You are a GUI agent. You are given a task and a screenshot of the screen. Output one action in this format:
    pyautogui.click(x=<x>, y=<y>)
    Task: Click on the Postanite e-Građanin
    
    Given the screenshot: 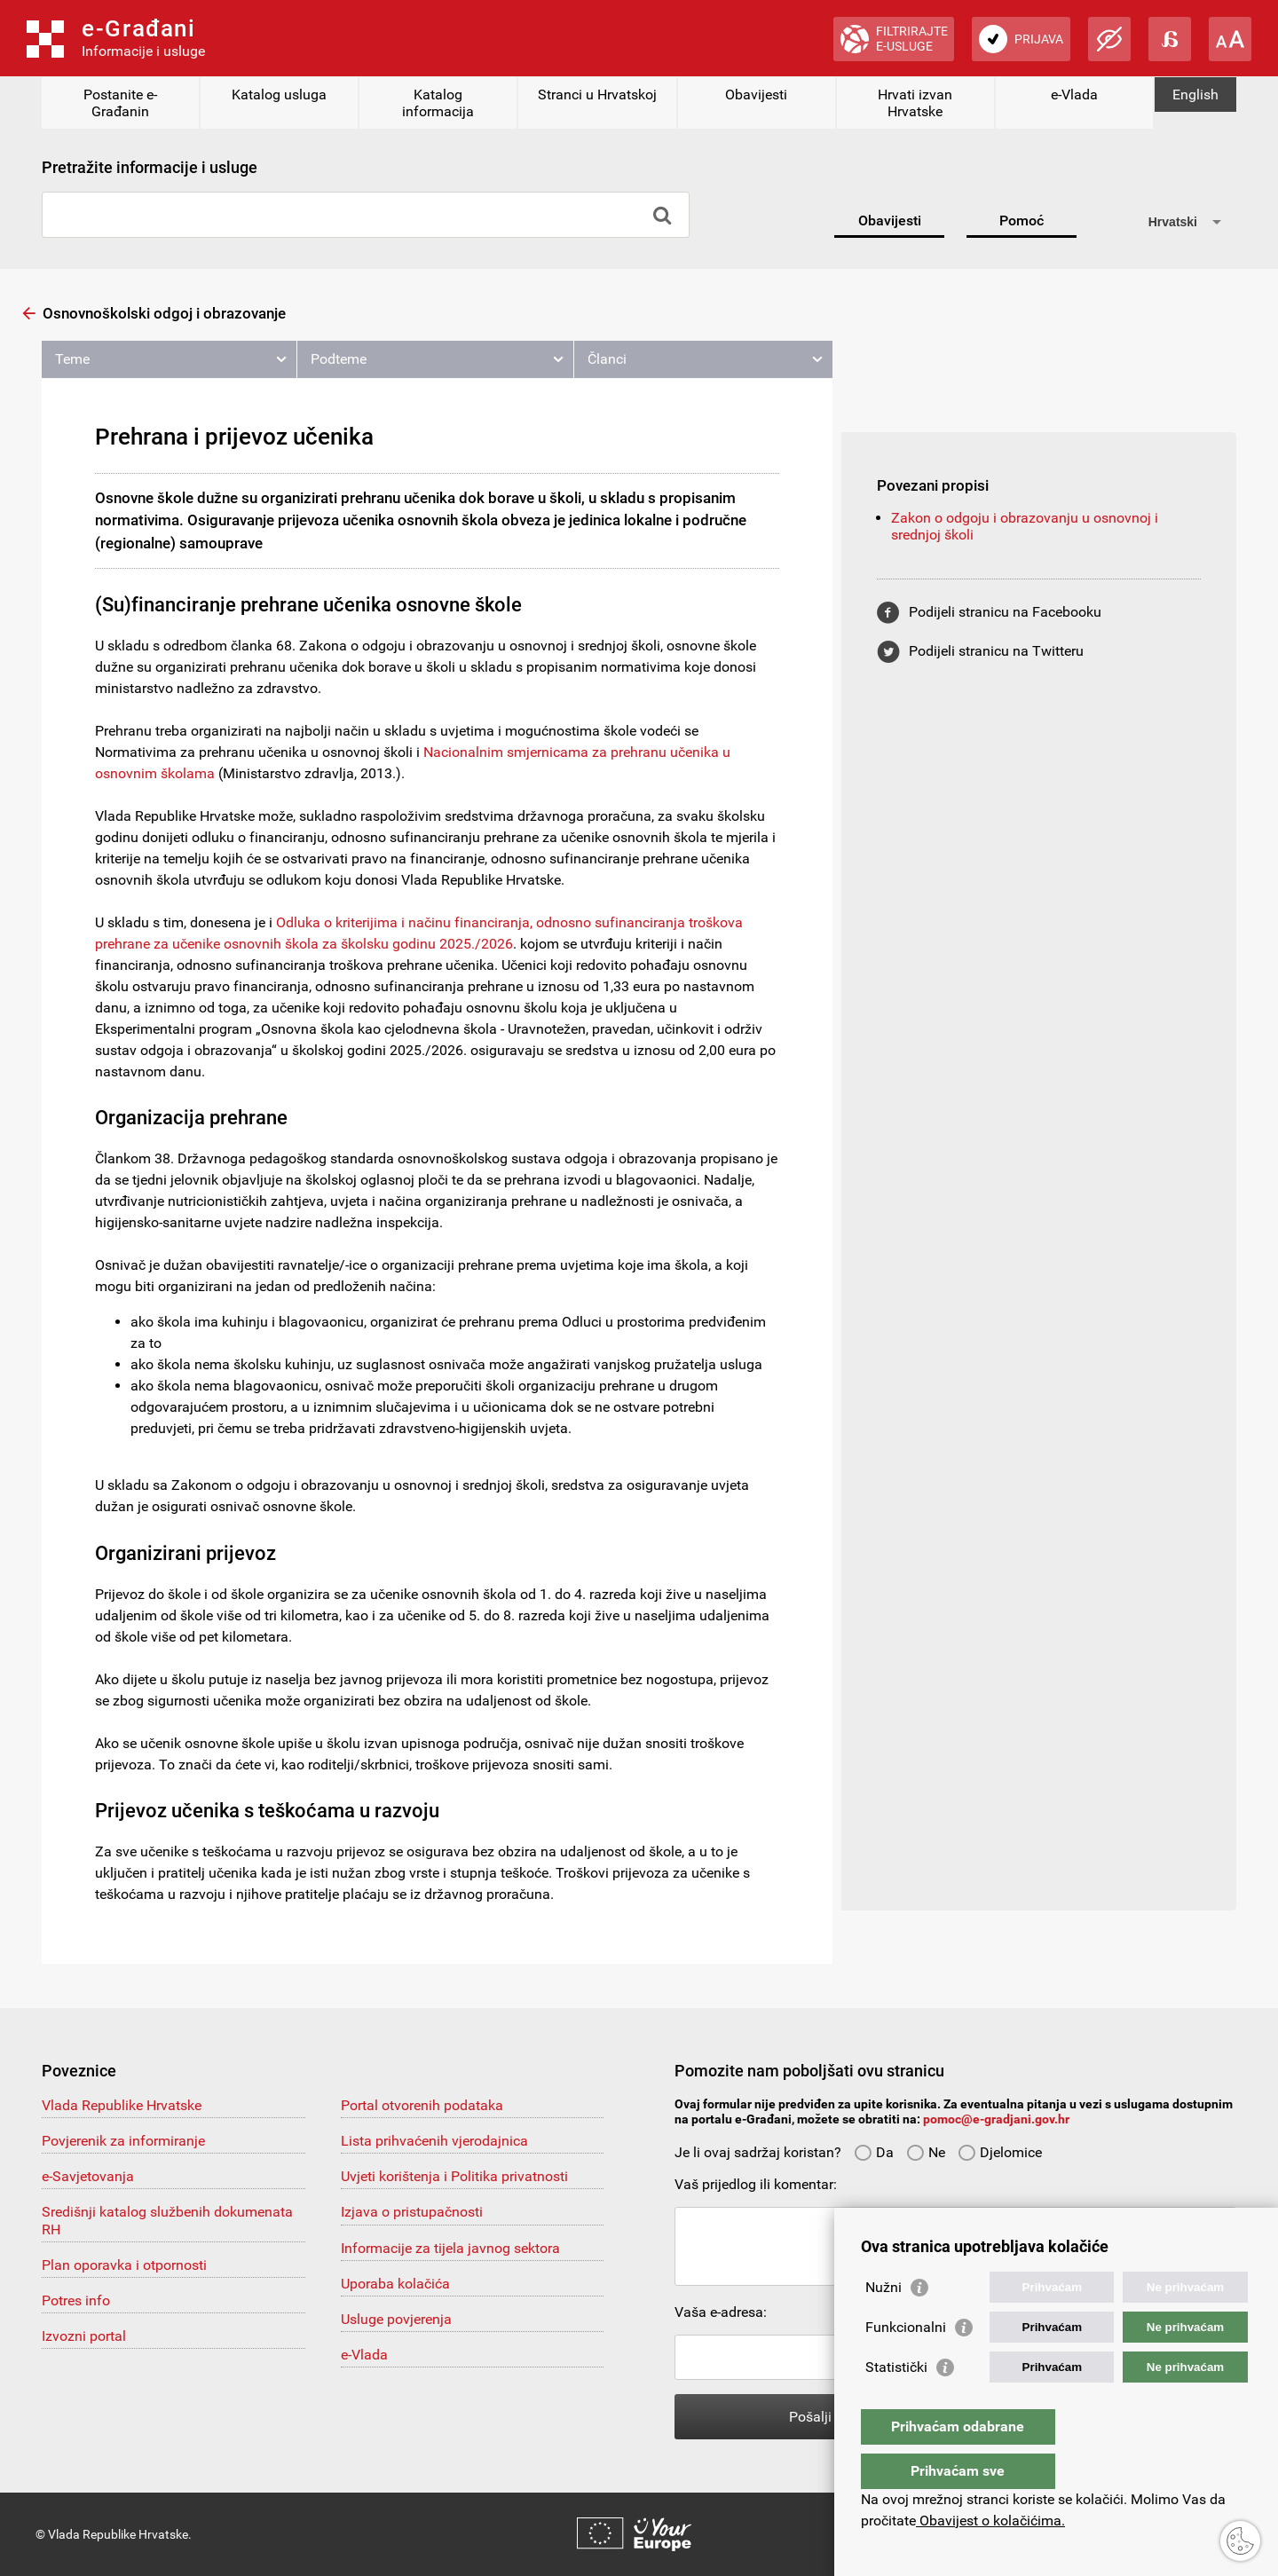 What is the action you would take?
    pyautogui.click(x=120, y=103)
    